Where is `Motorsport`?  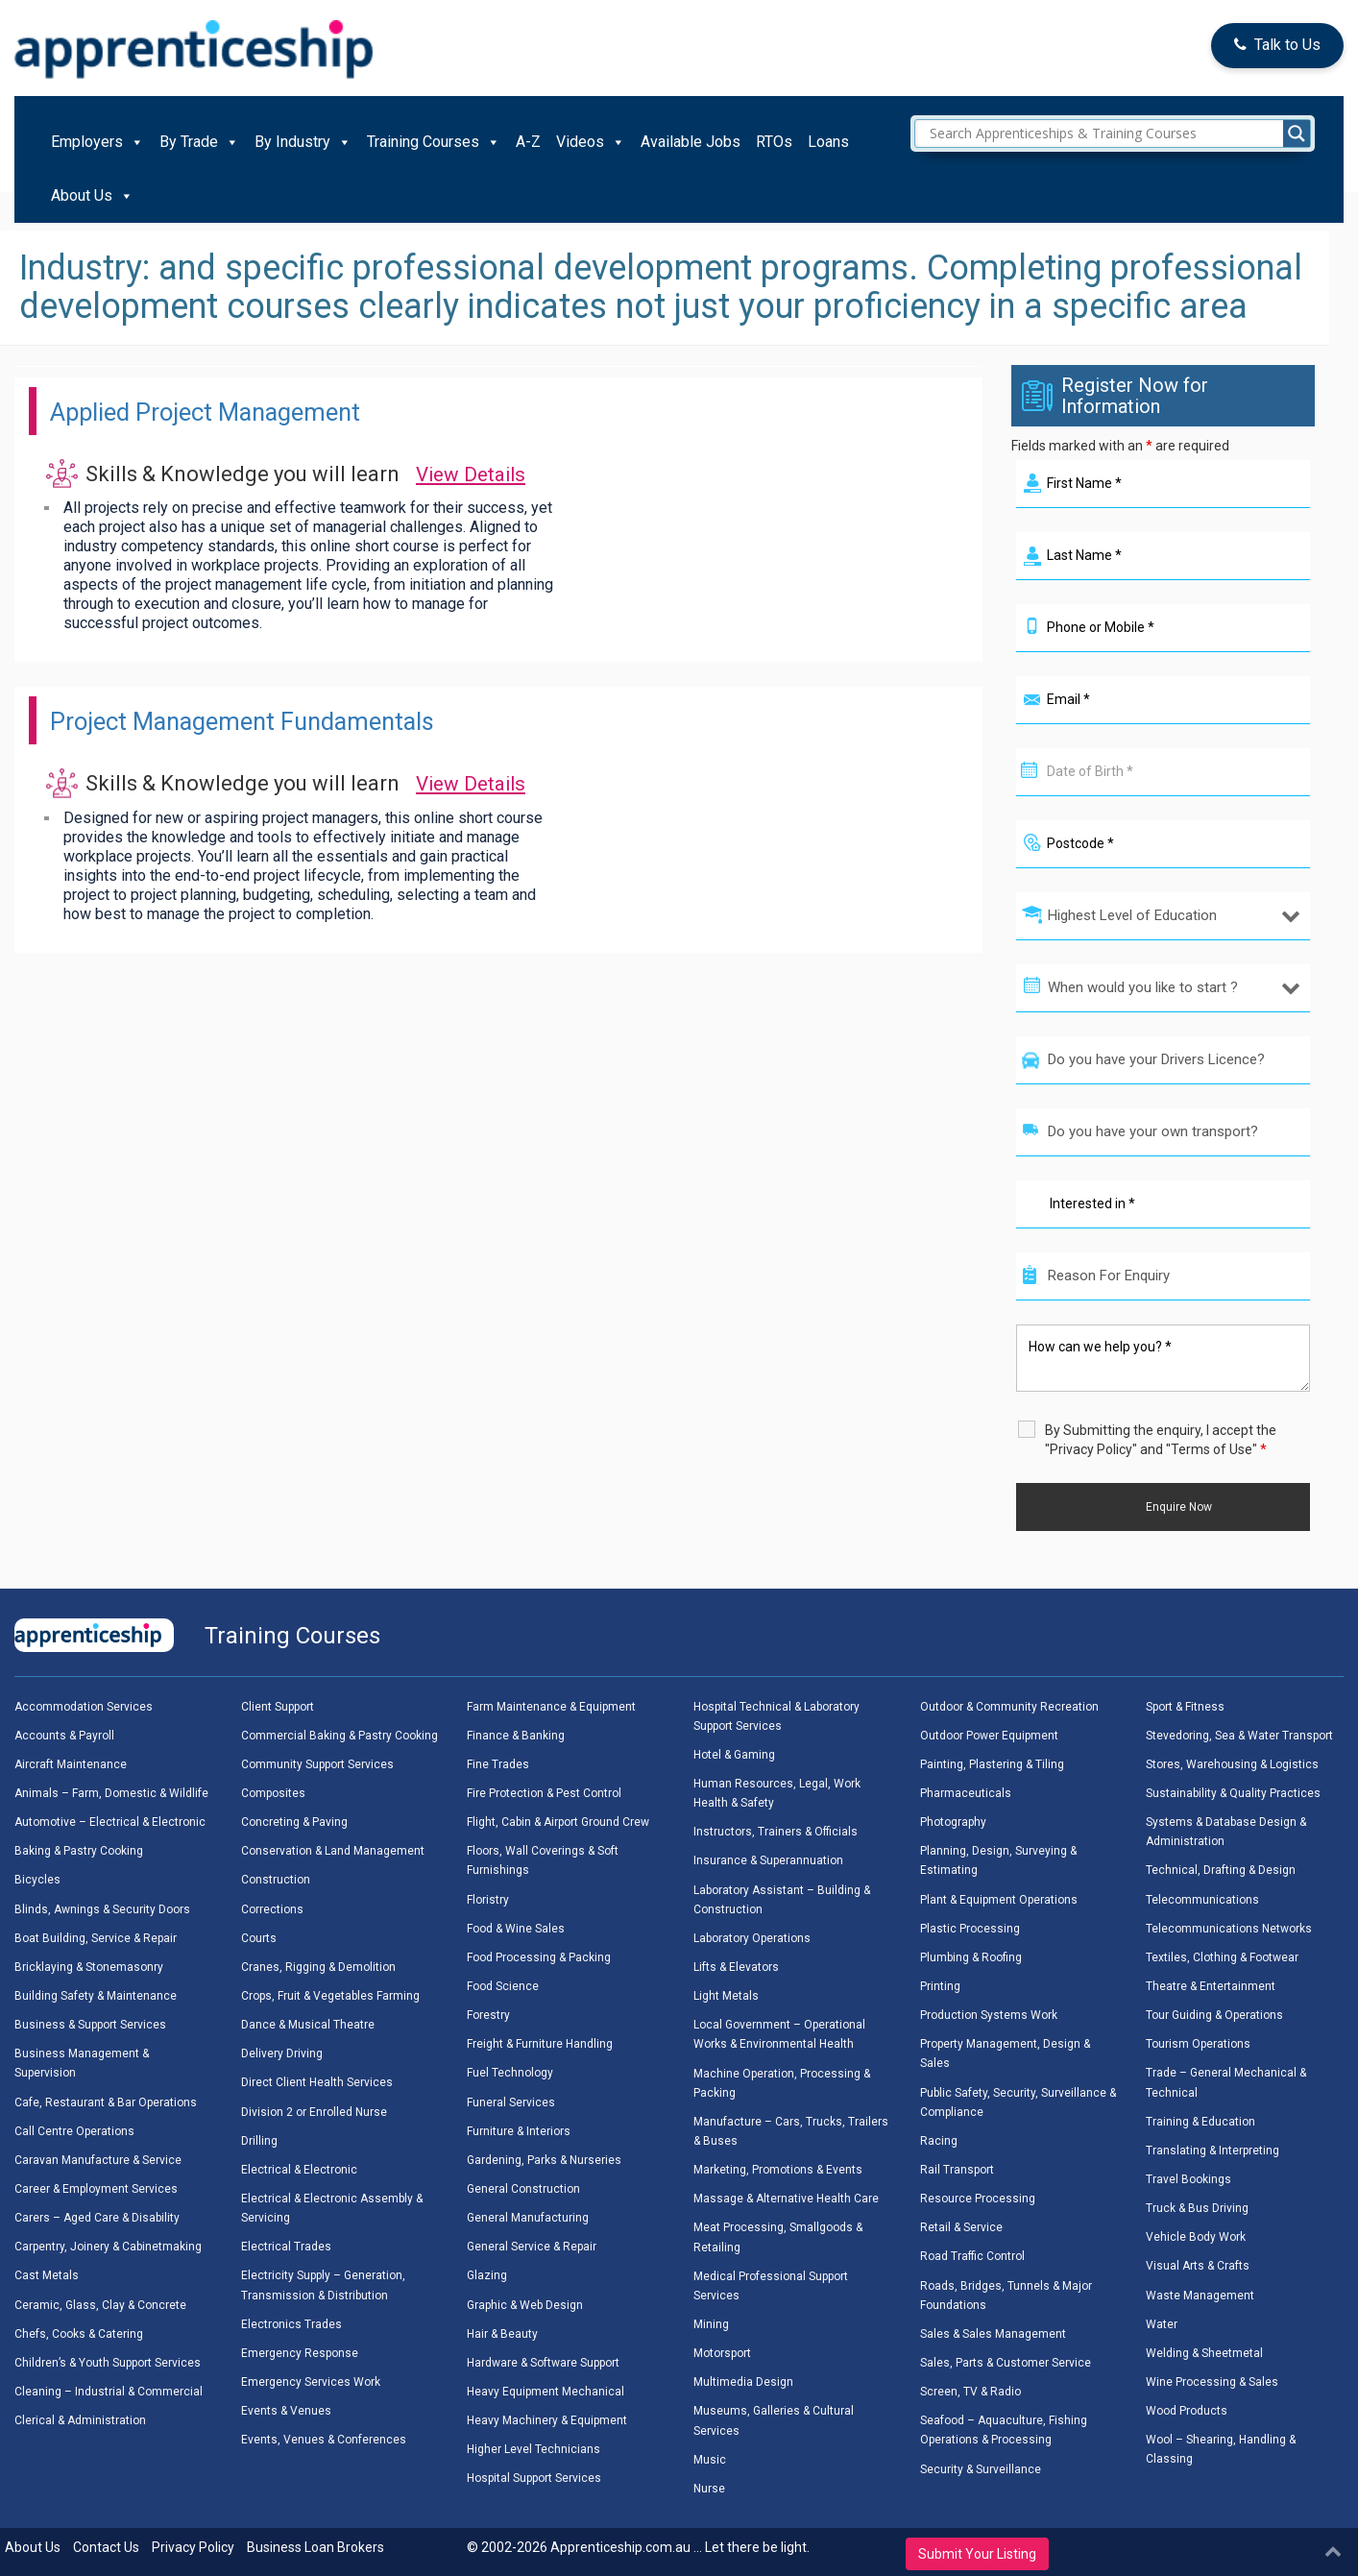 Motorsport is located at coordinates (722, 2353).